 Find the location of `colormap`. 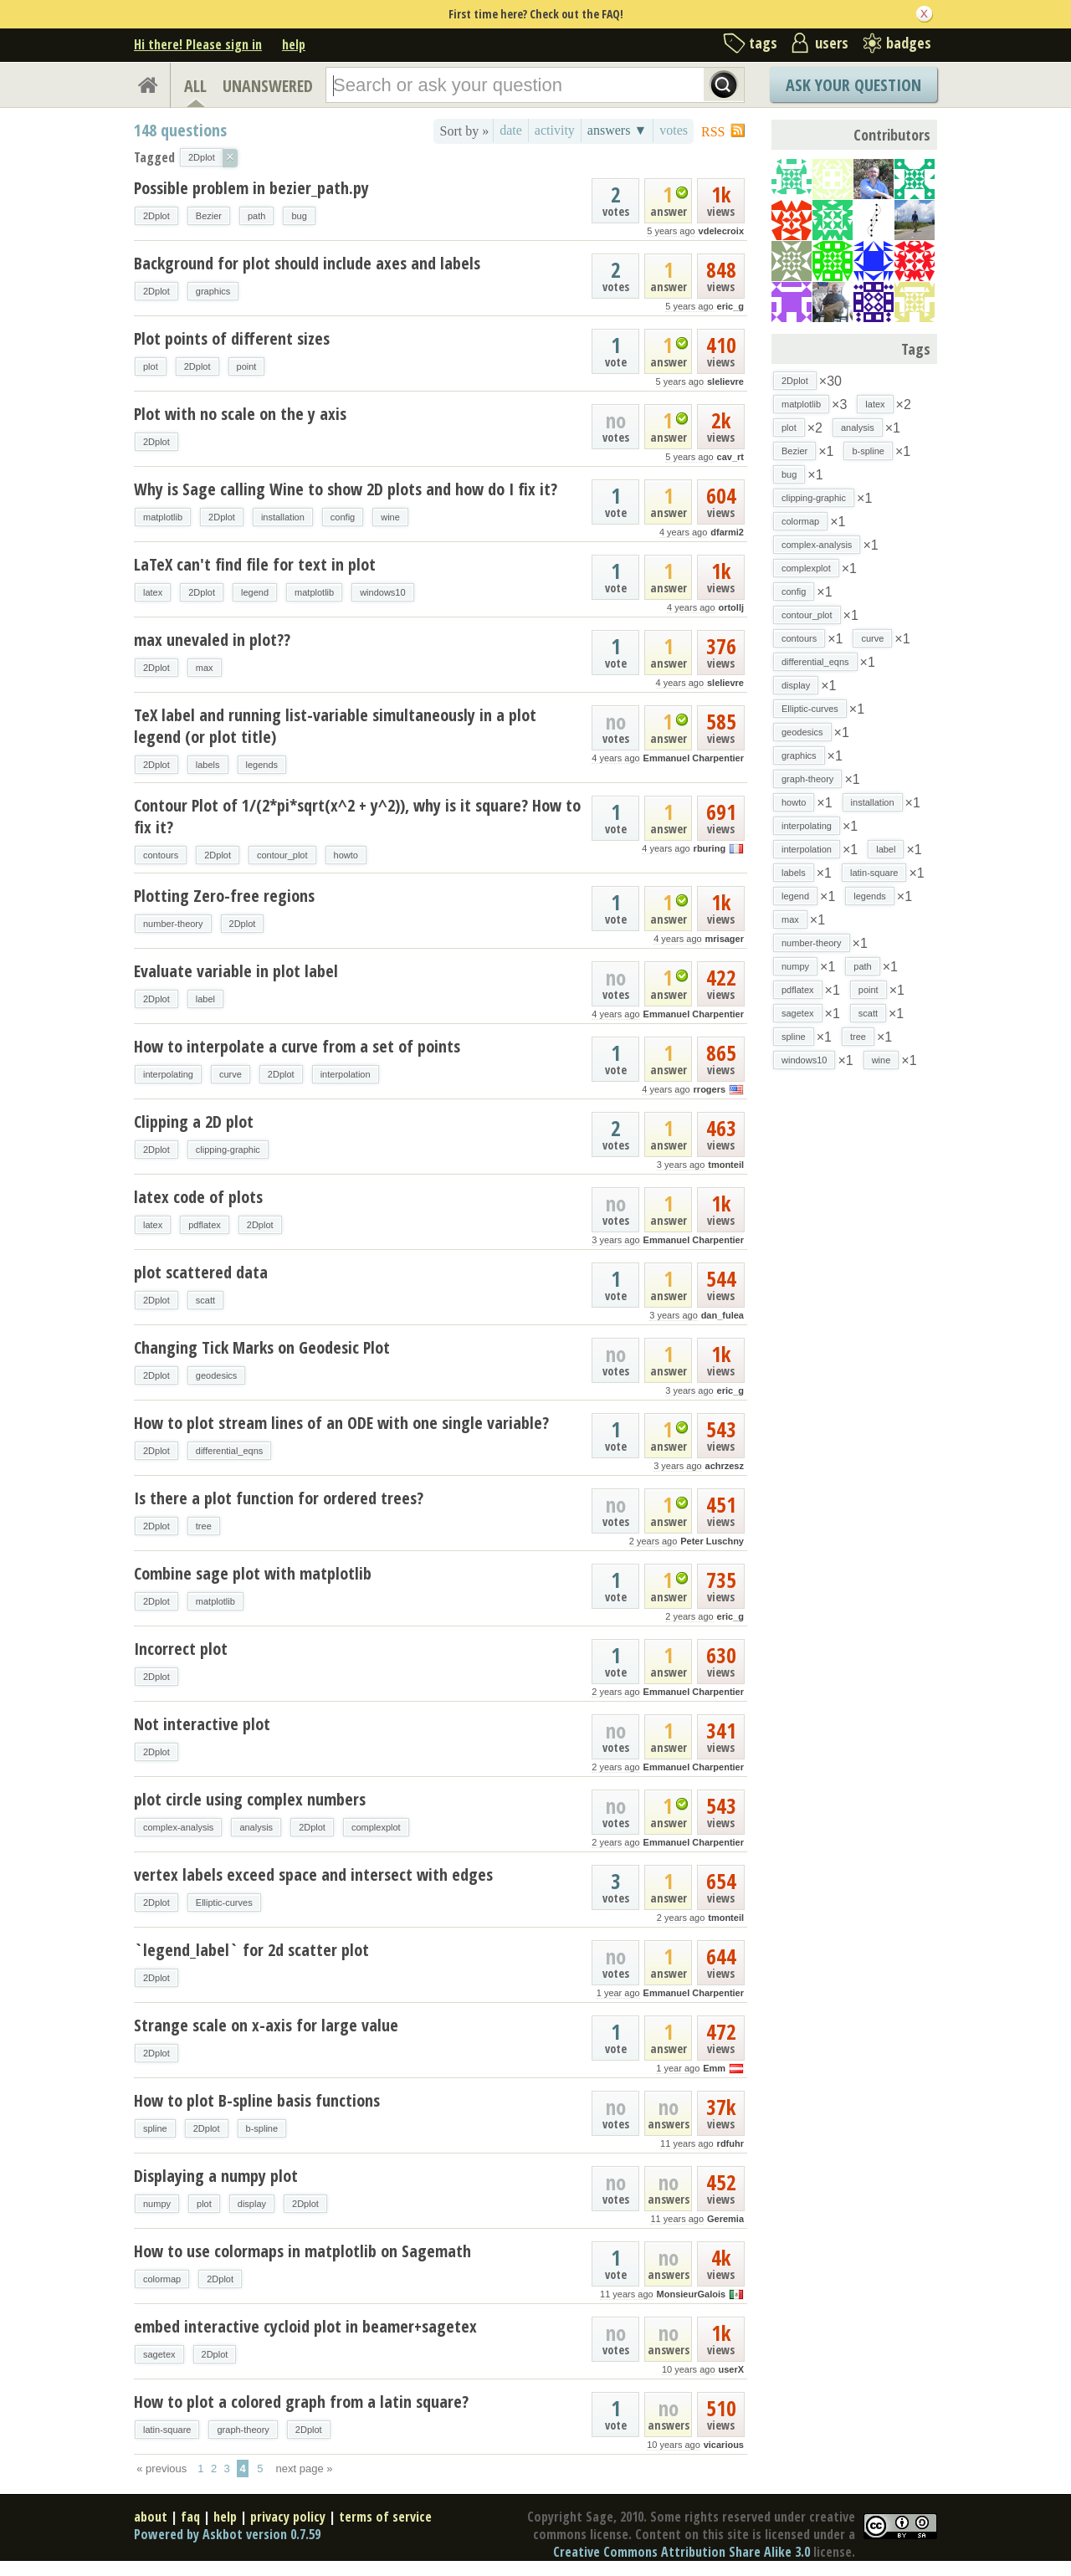

colormap is located at coordinates (162, 2279).